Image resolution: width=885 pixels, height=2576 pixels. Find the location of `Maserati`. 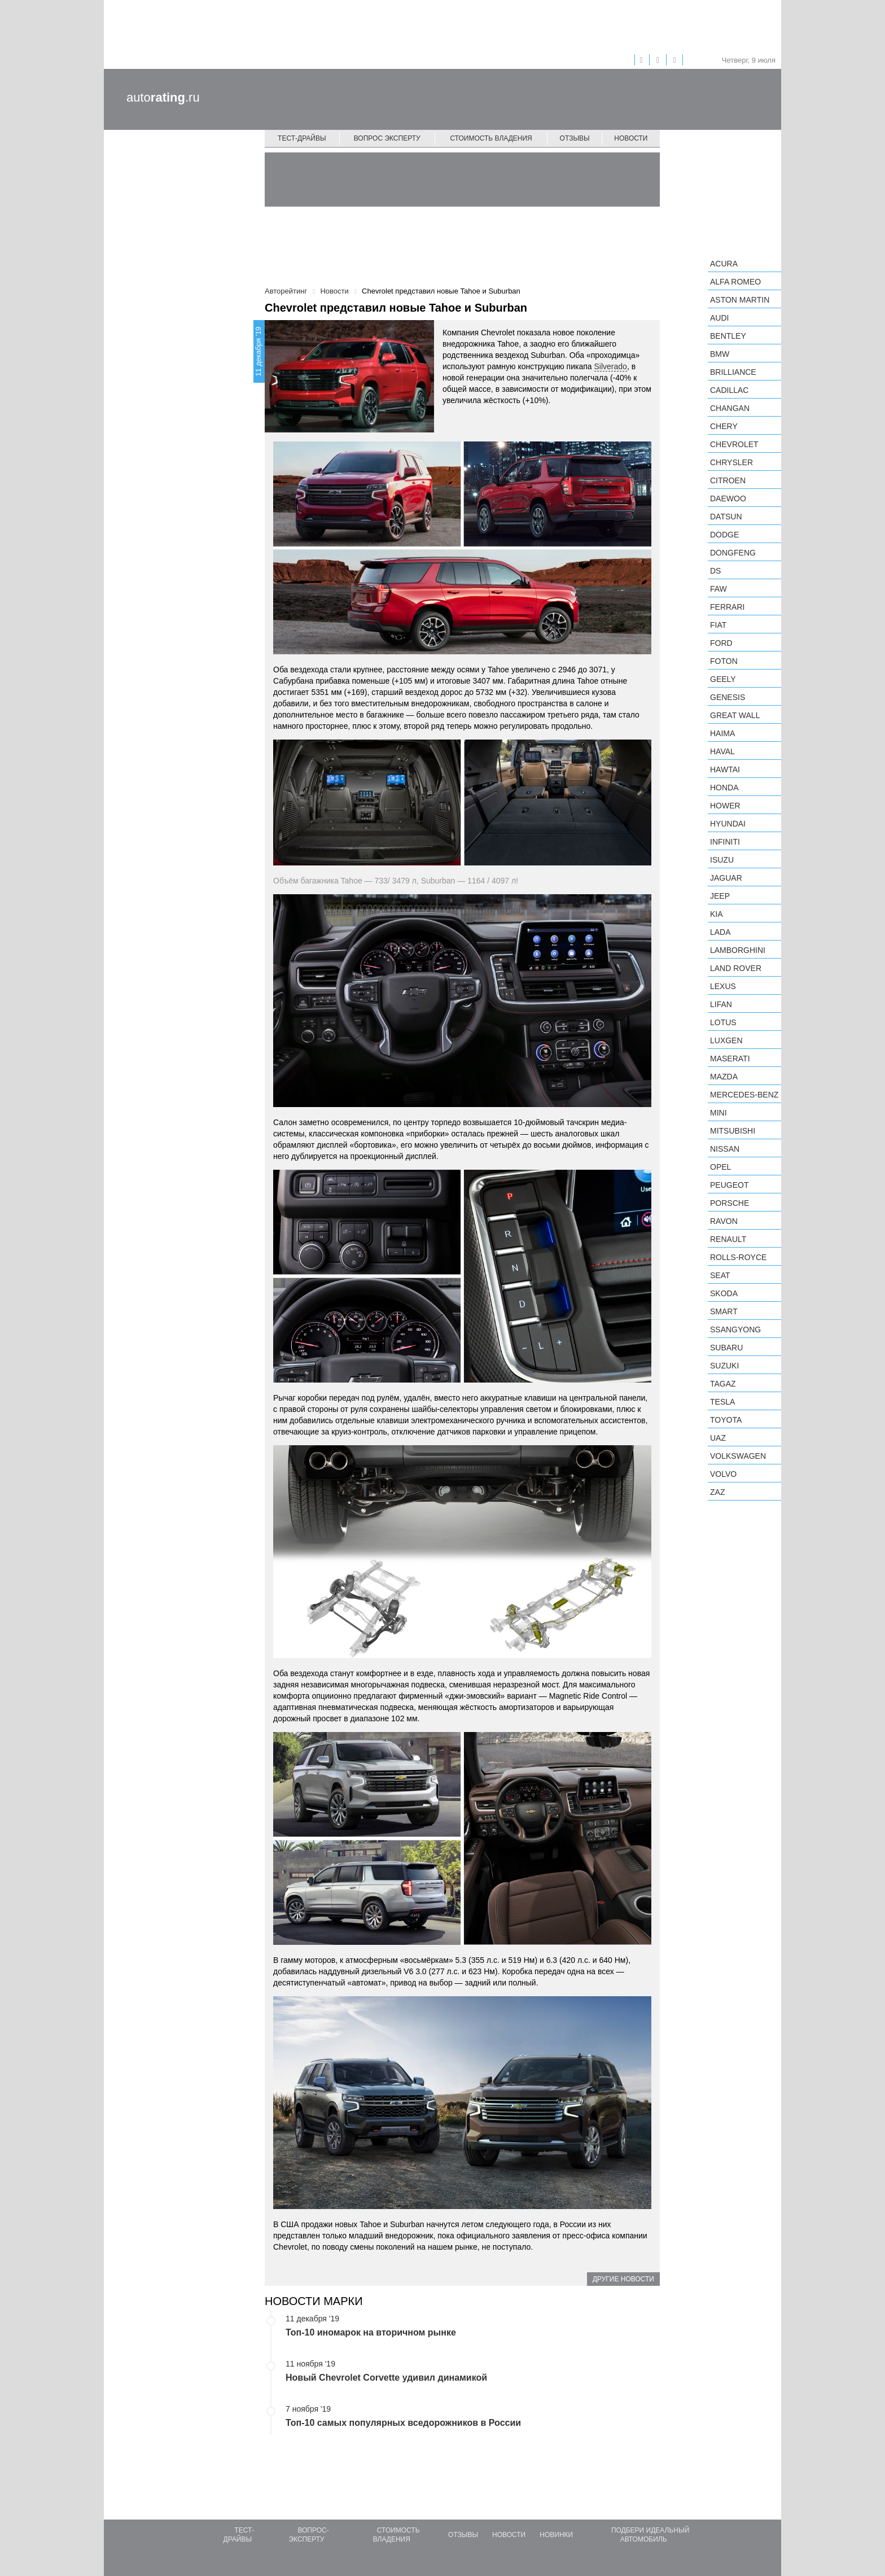

Maserati is located at coordinates (730, 1058).